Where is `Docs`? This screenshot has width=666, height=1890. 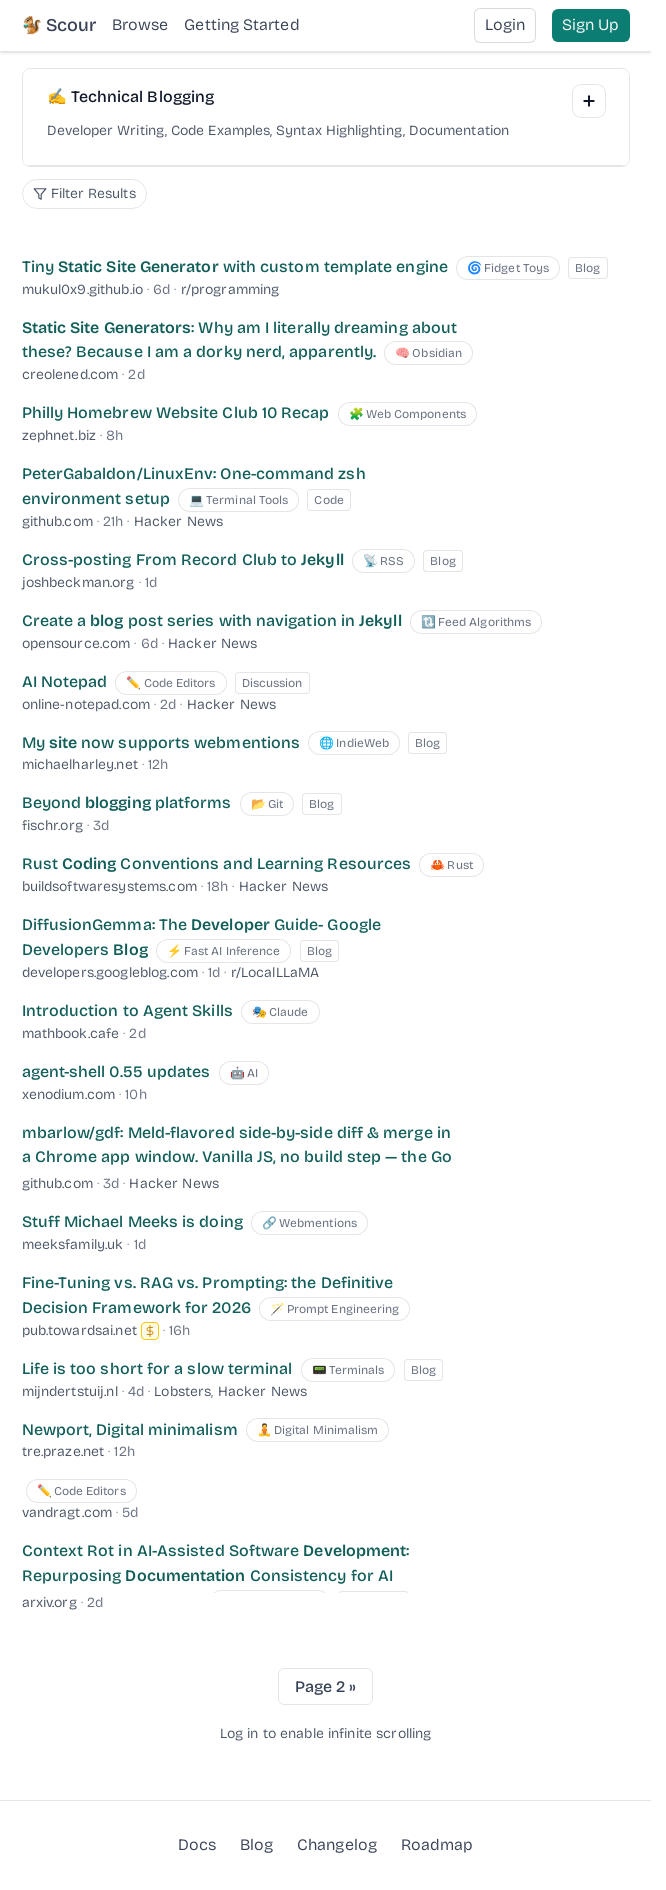
Docs is located at coordinates (197, 1844).